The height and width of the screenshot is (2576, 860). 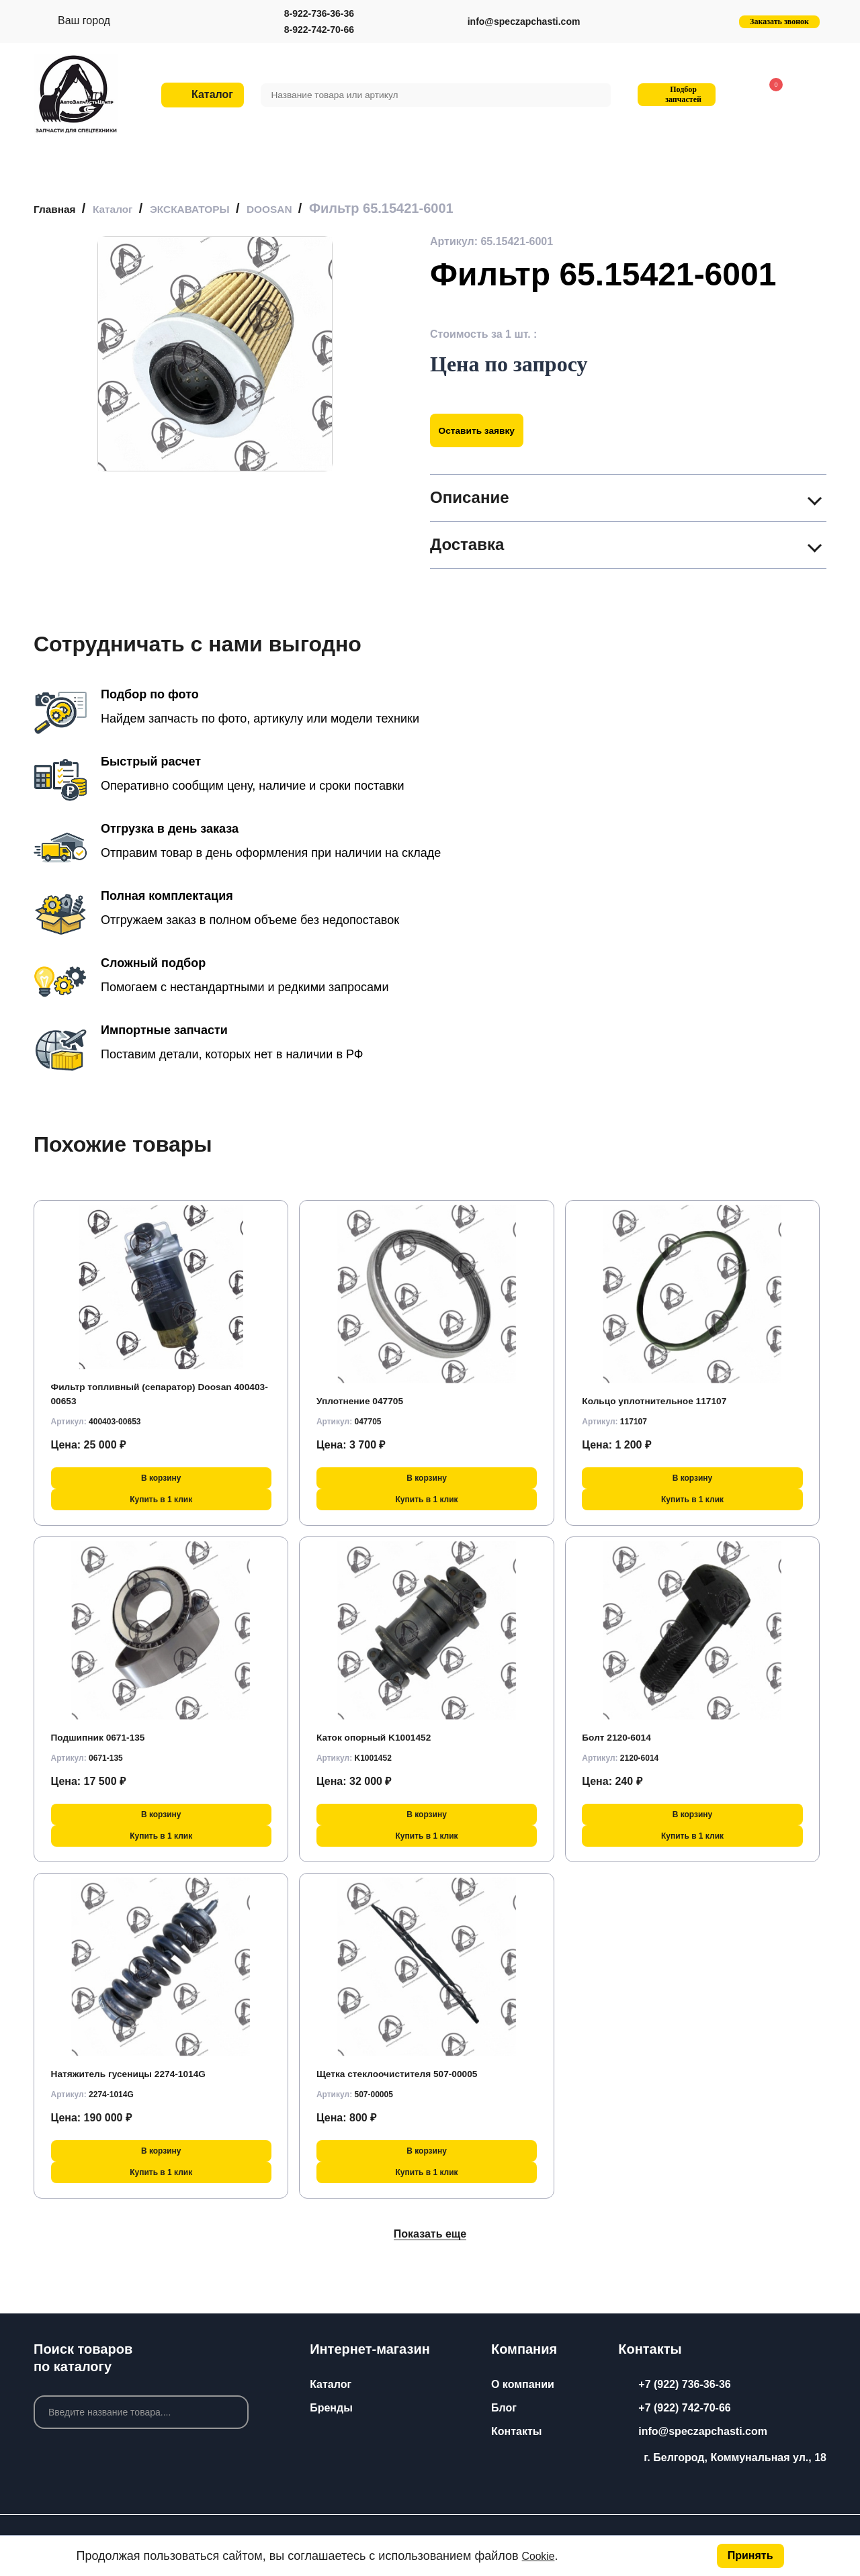 I want to click on Натяжитель гусеницы 2274-1014G, so click(x=141, y=2073).